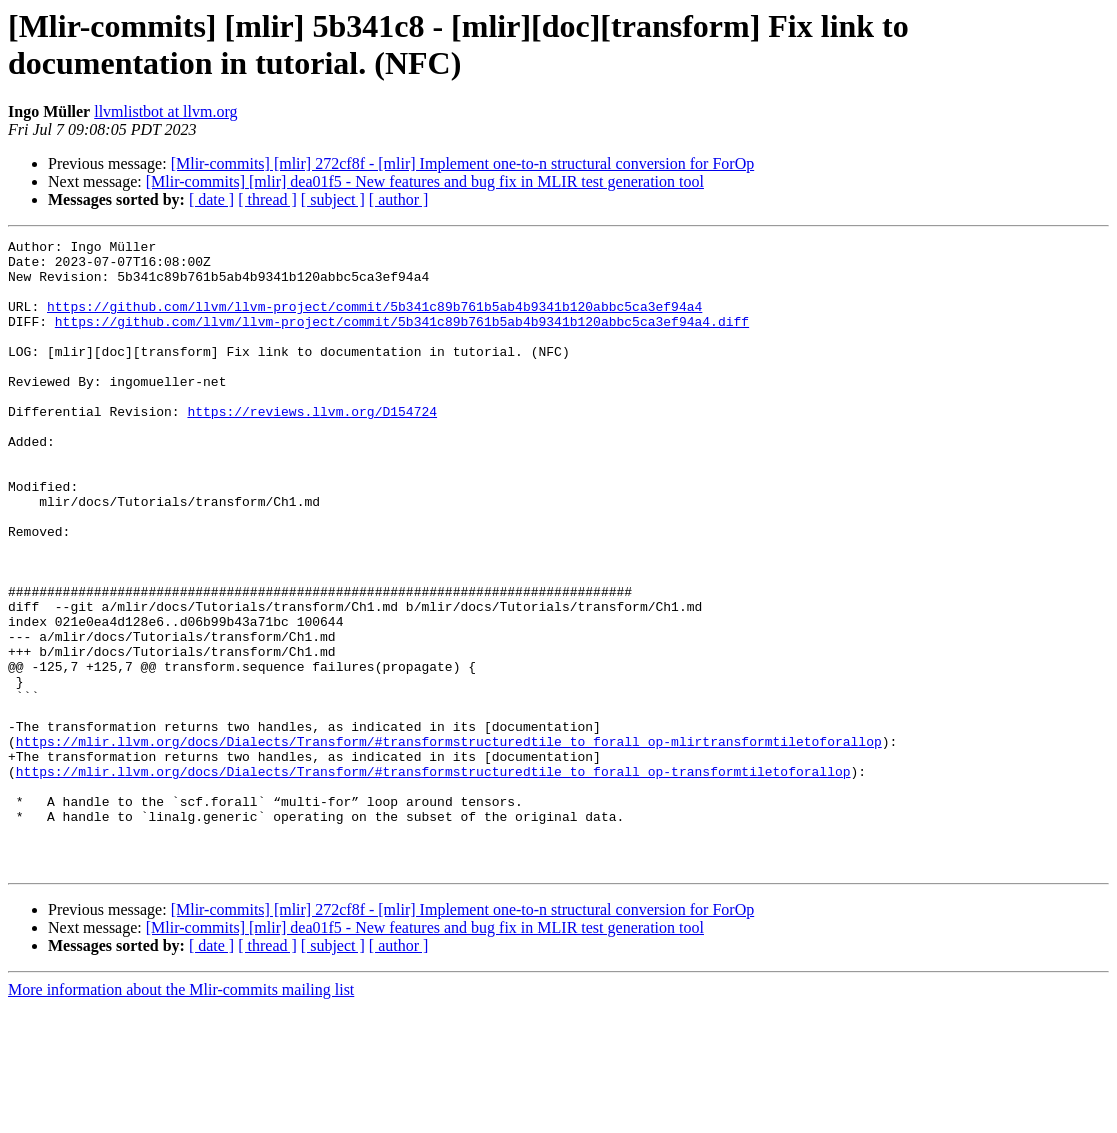 The height and width of the screenshot is (1133, 1117). I want to click on More information about the Mlir-commits mailing list, so click(181, 1115).